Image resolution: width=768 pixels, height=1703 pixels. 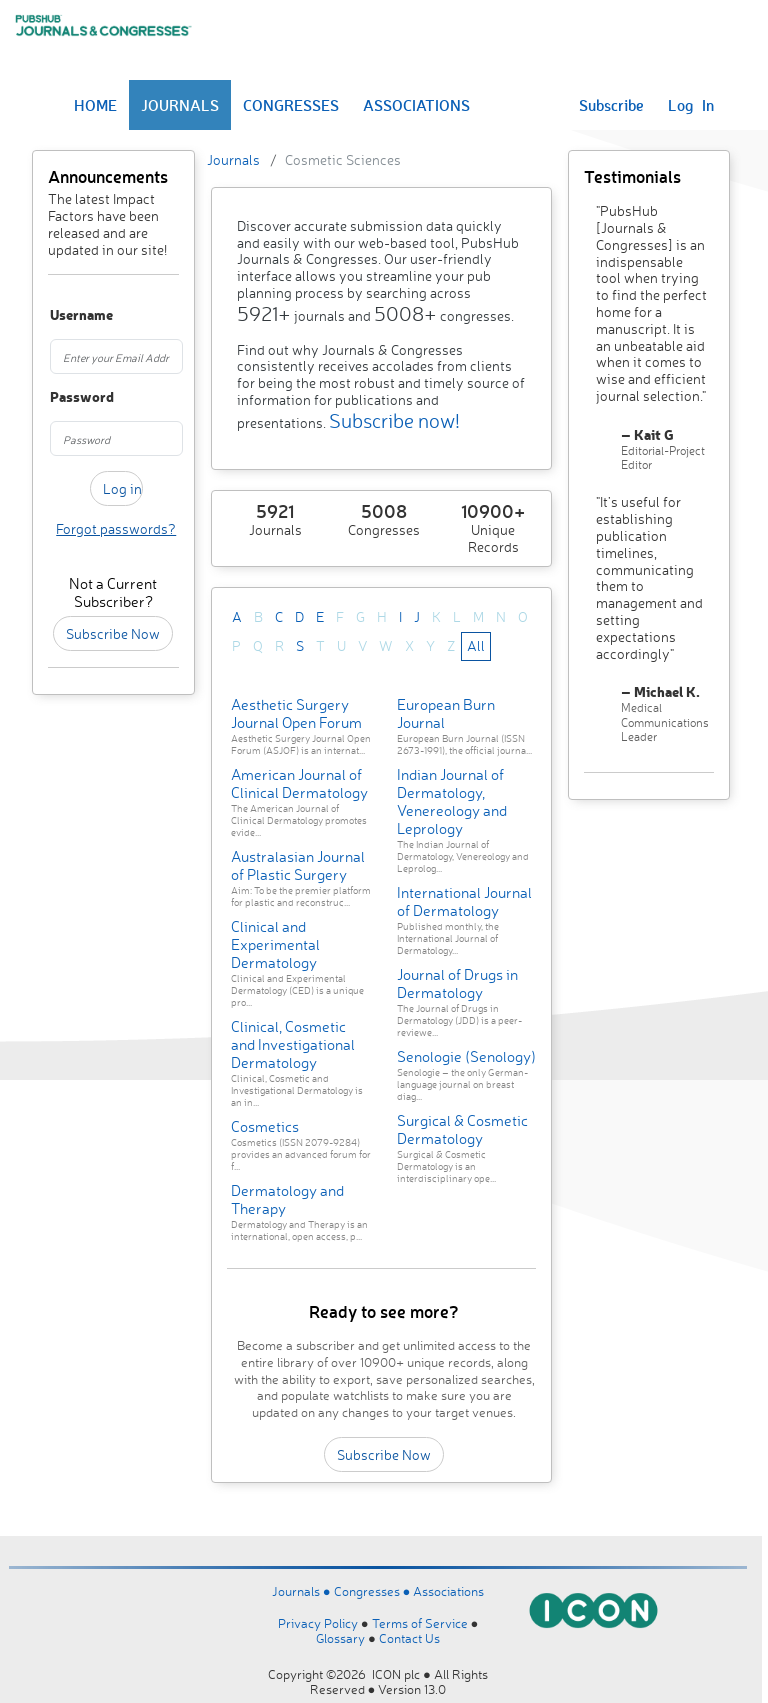 I want to click on Glossary, so click(x=340, y=1638).